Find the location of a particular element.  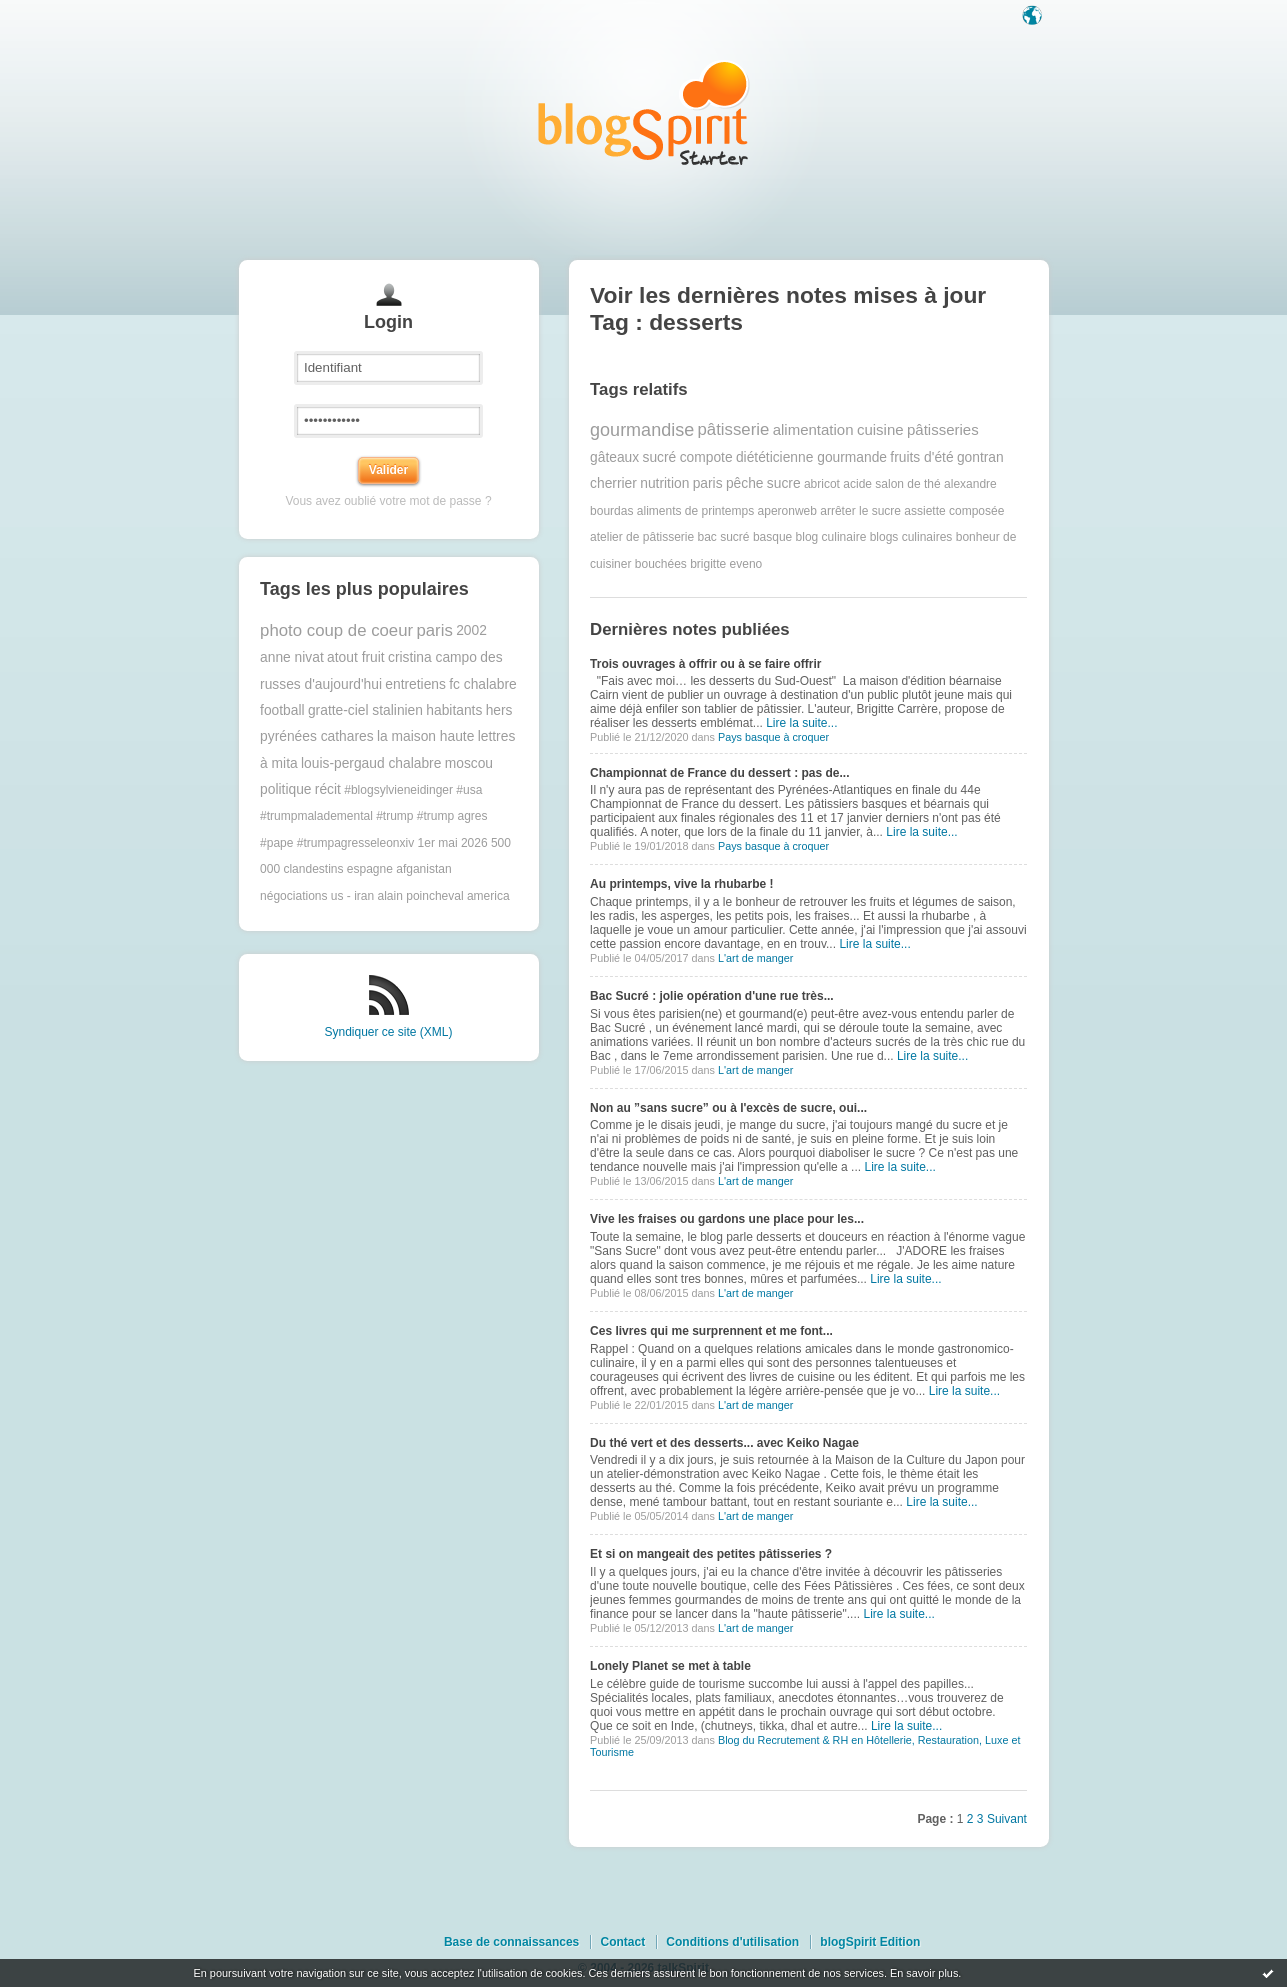

compote is located at coordinates (706, 457).